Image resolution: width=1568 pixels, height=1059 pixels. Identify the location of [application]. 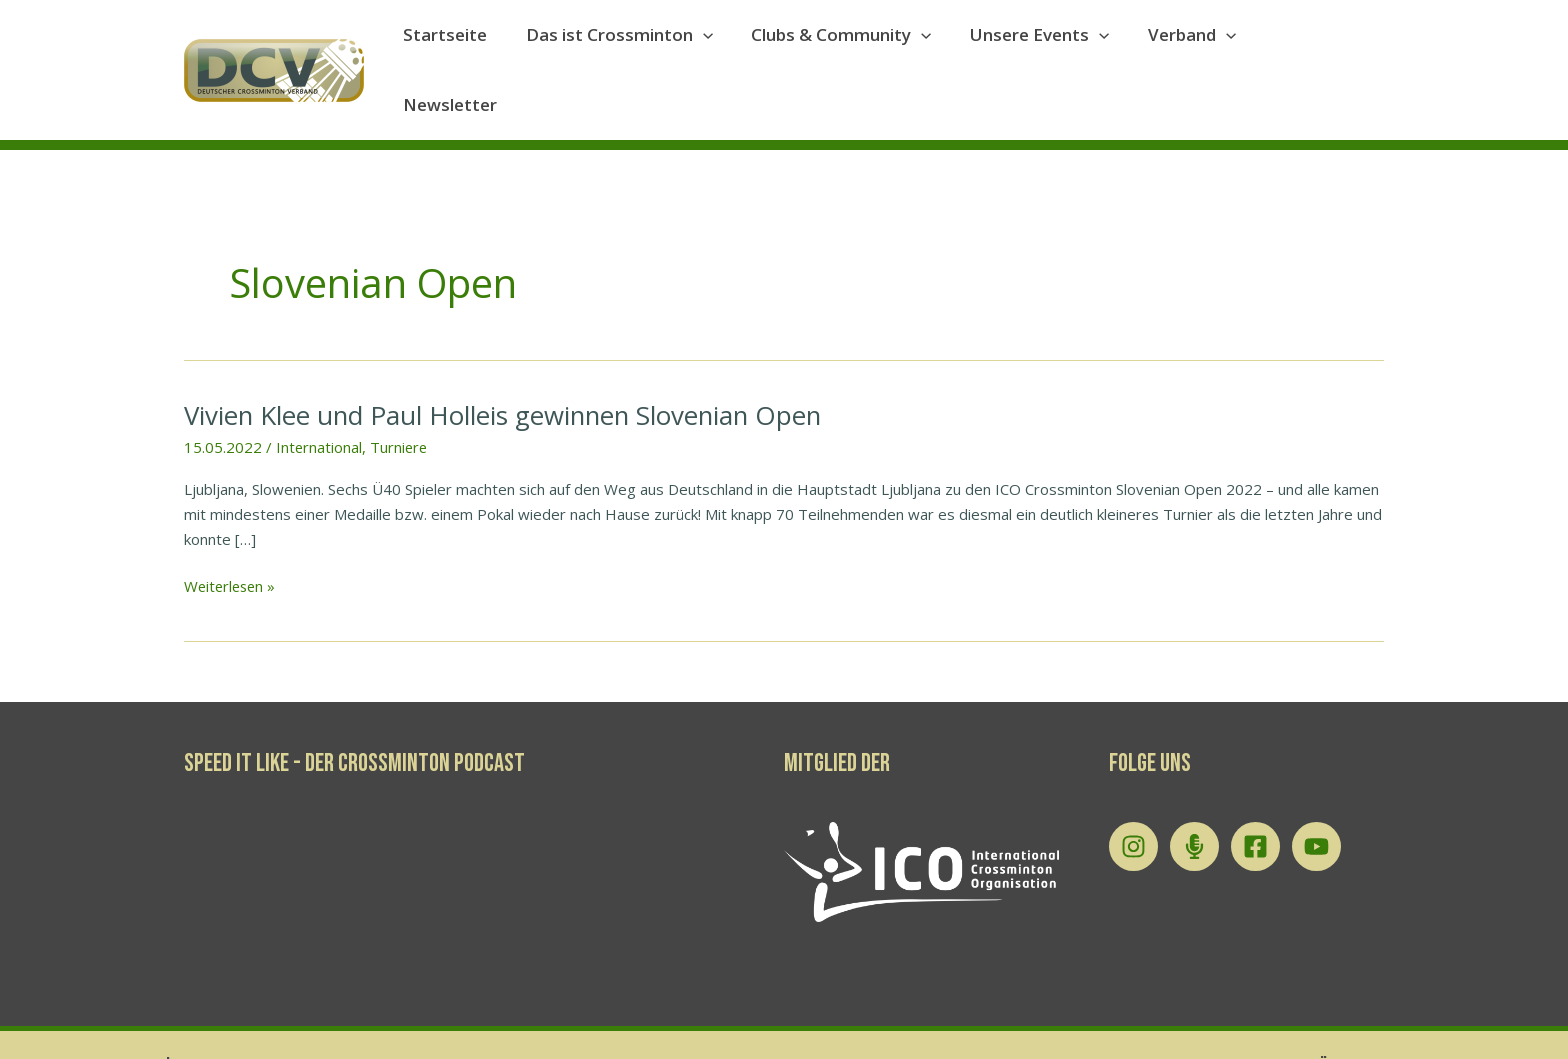
(719, 47).